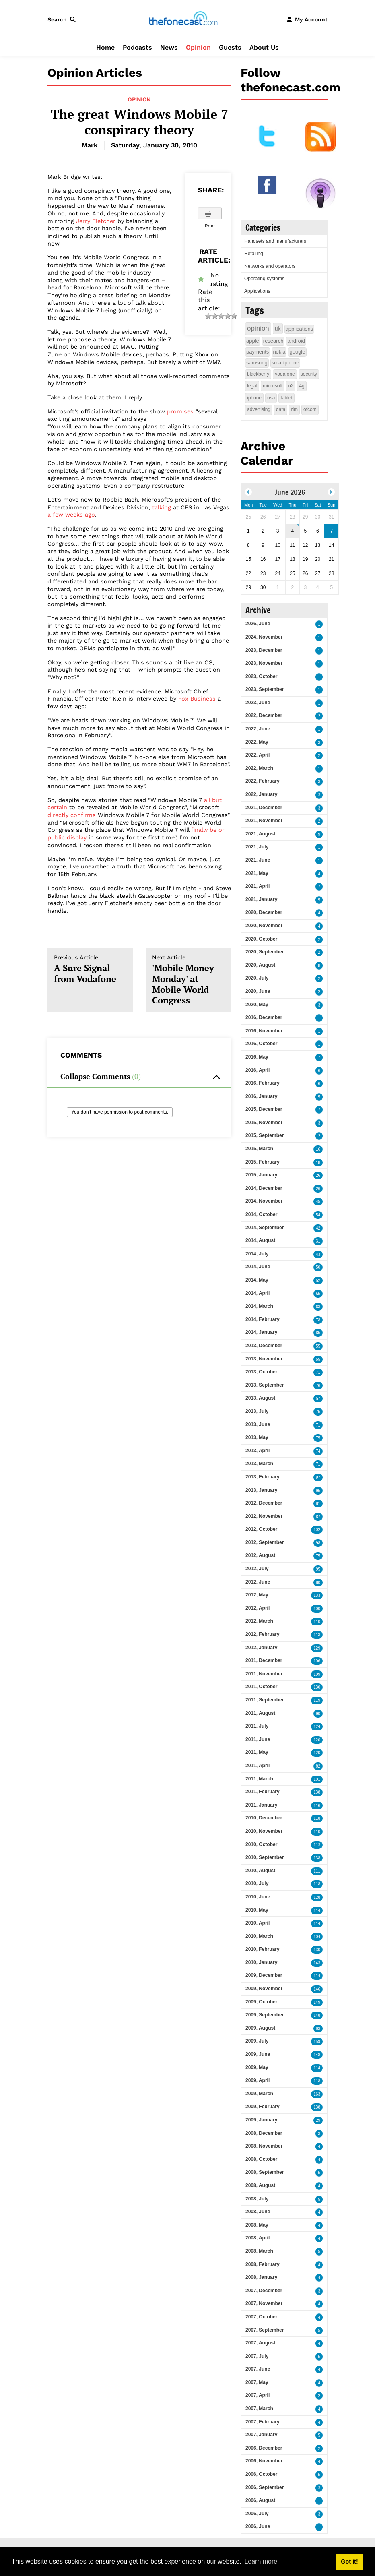 This screenshot has width=375, height=2576. Describe the element at coordinates (188, 980) in the screenshot. I see `'Mobile Money Monday' at Mobile World Congress` at that location.